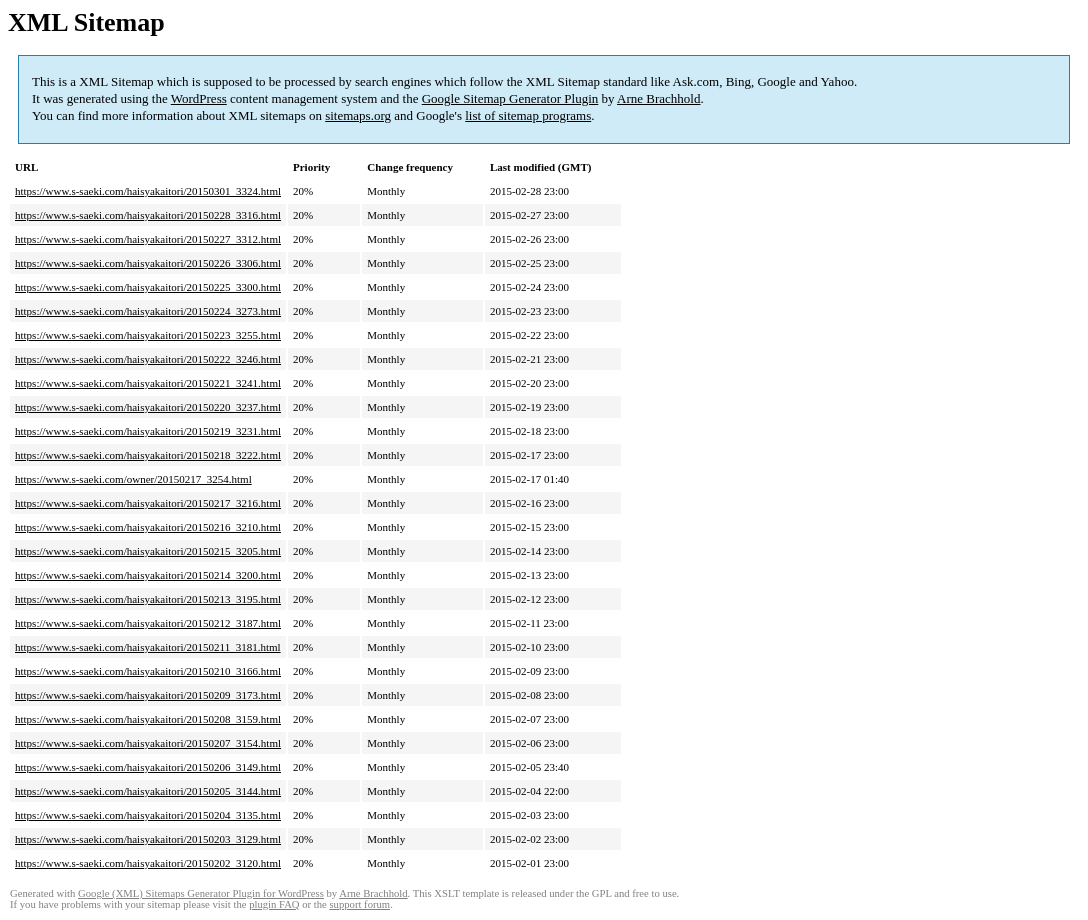 The image size is (1088, 920). I want to click on https://www.s-saeki.com/haisyakaitori/20150228_3316.html, so click(148, 215).